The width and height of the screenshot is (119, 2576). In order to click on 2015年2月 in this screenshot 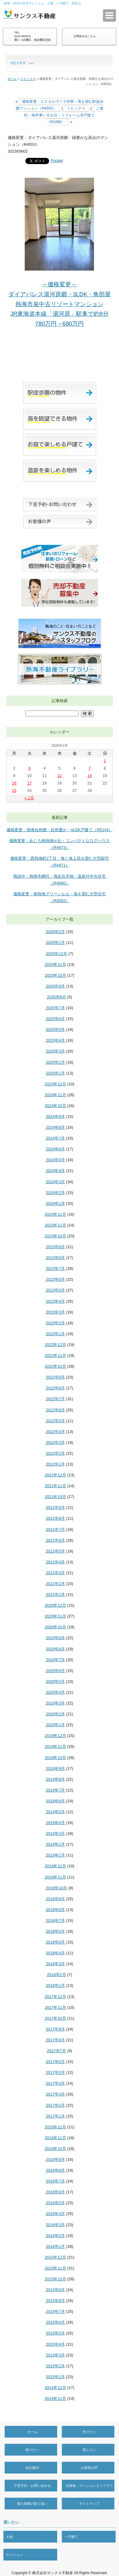, I will do `click(55, 2366)`.